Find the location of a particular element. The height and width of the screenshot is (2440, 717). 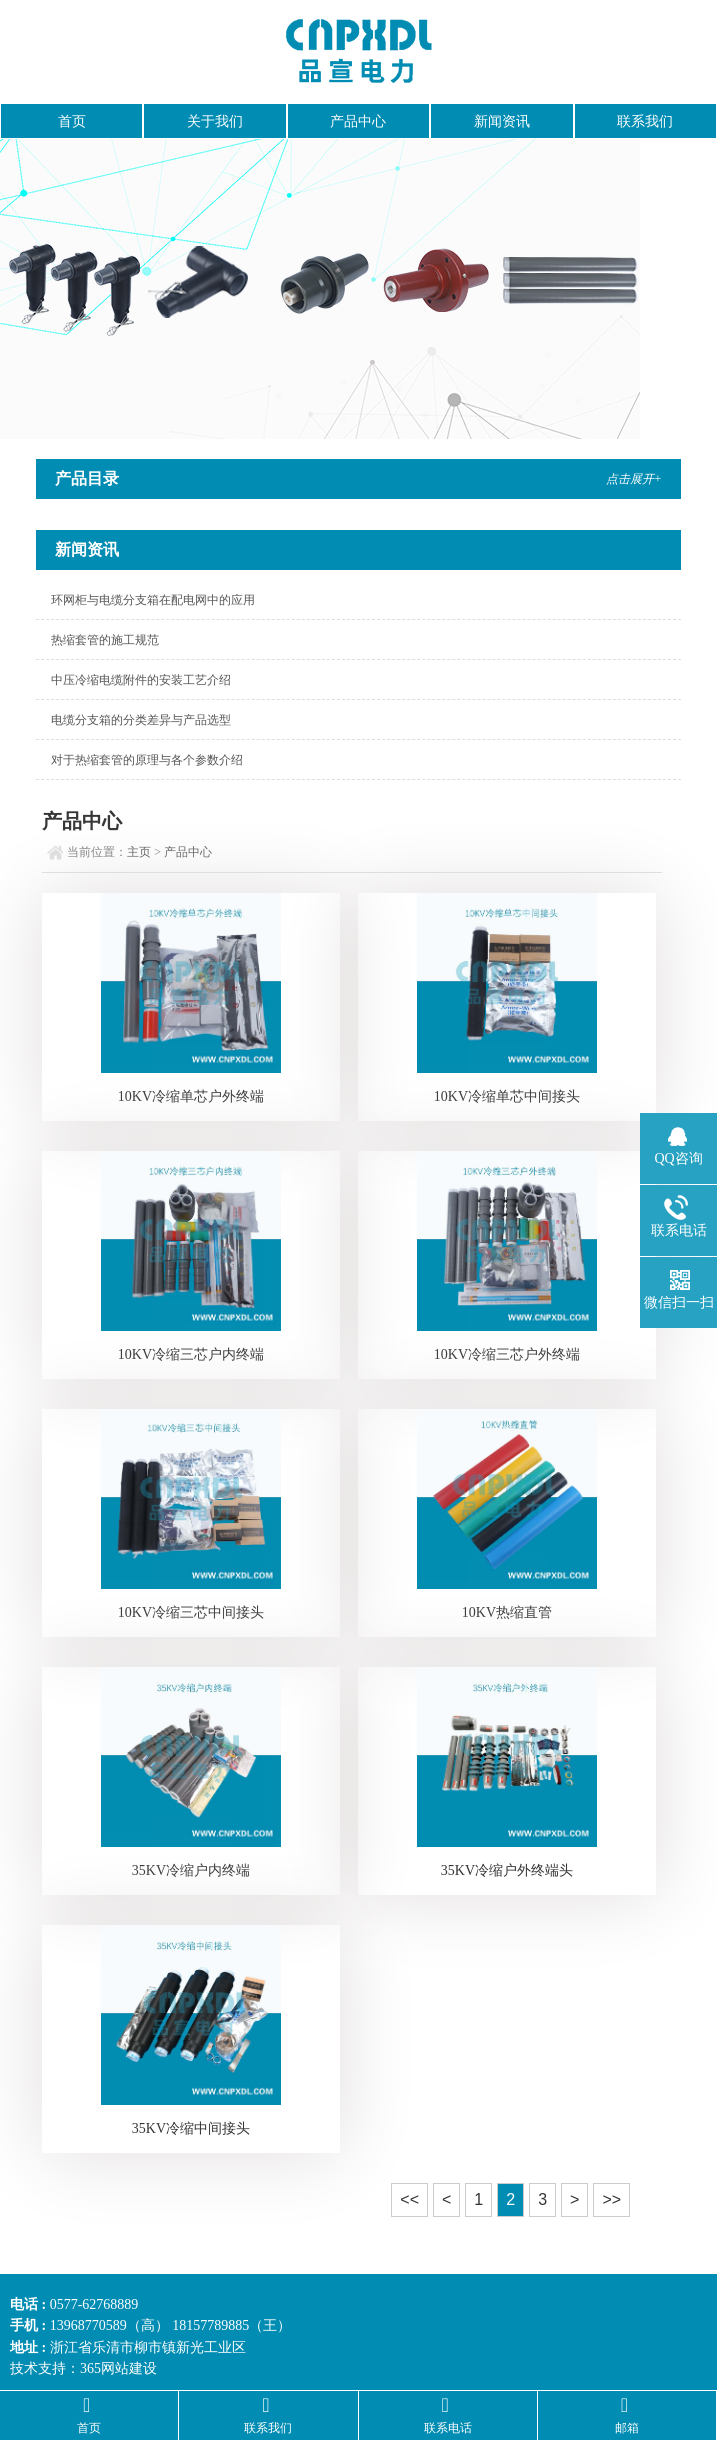

35KV冷缩户外终端头 is located at coordinates (507, 1870).